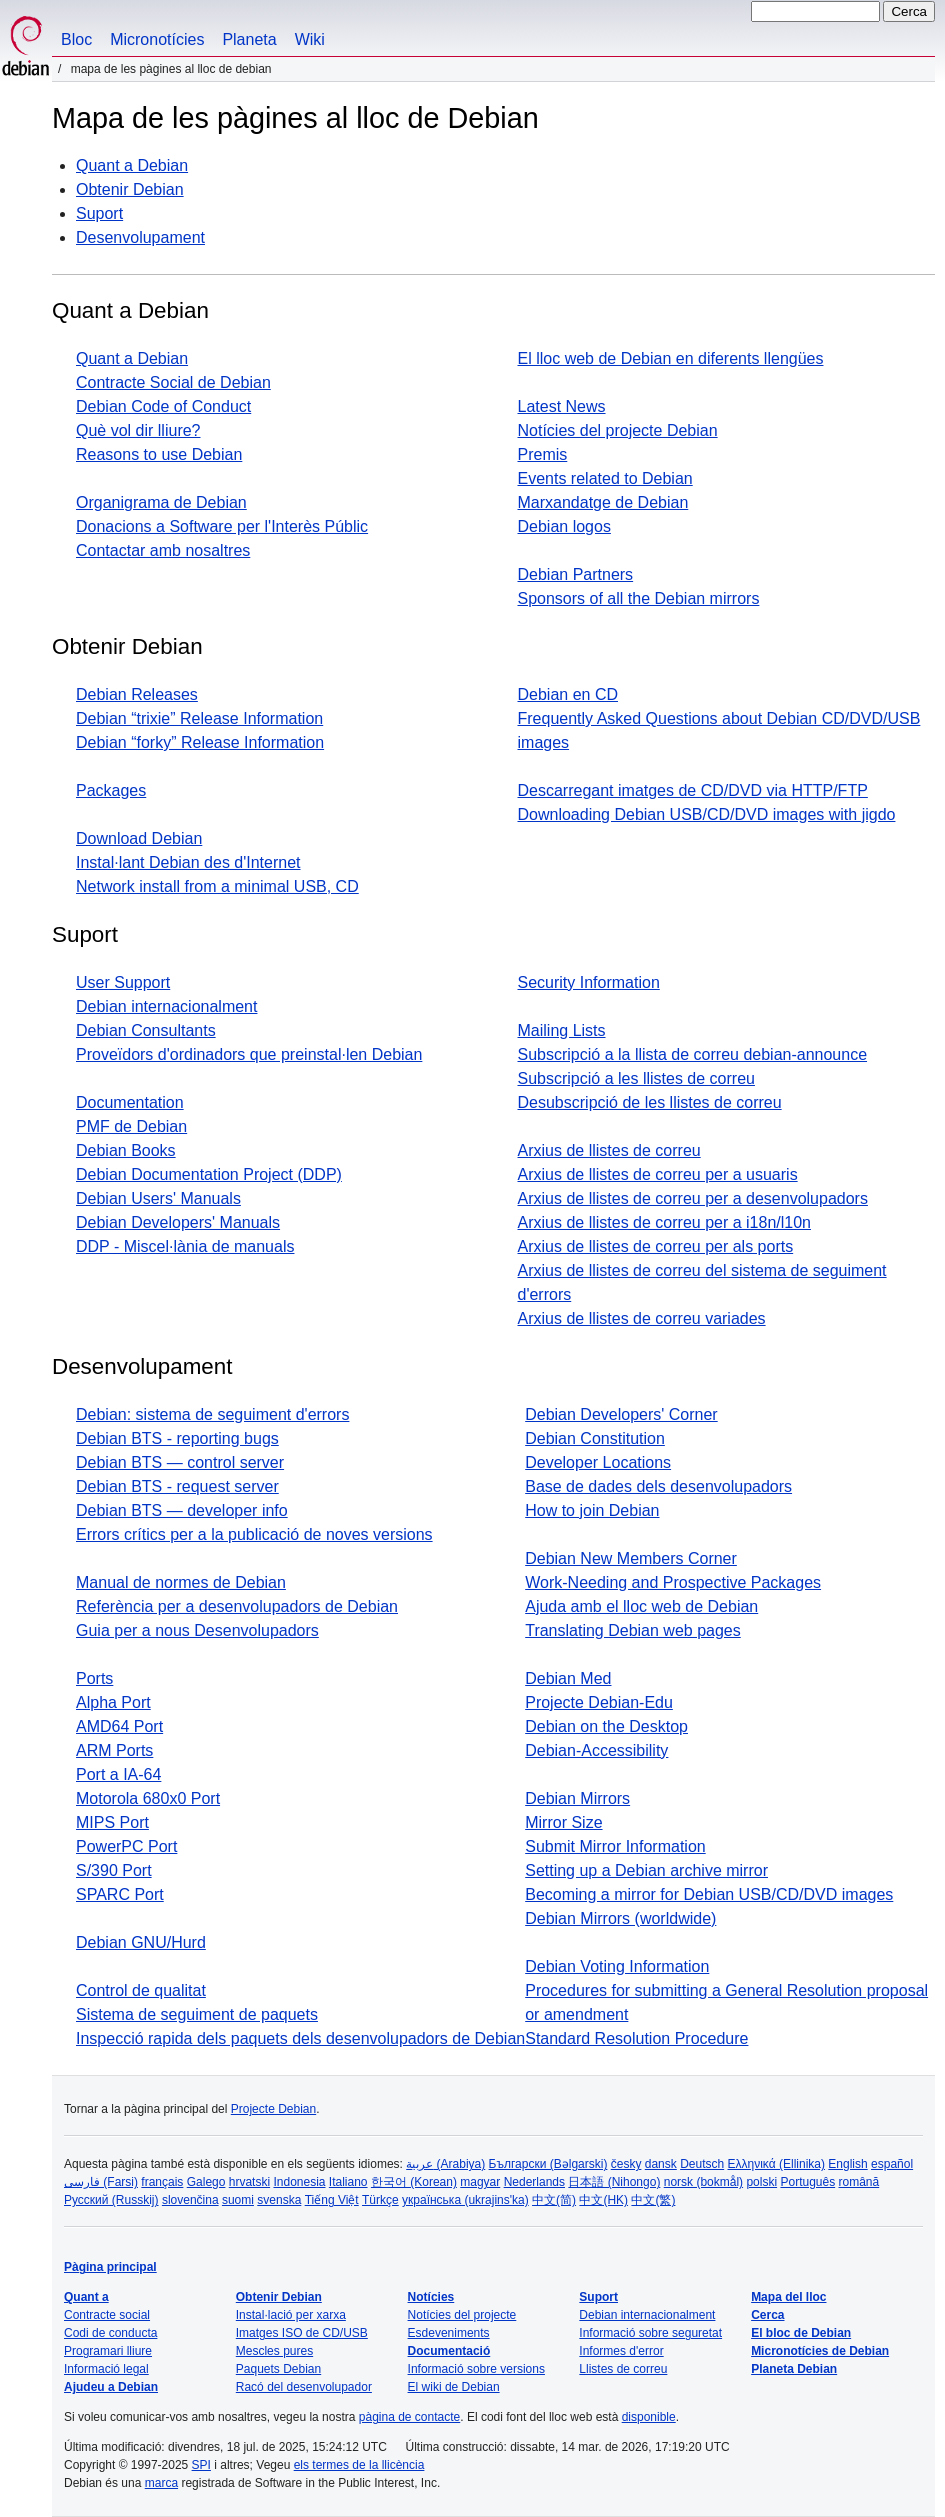 The image size is (945, 2517). I want to click on Debian Constitution, so click(595, 1438).